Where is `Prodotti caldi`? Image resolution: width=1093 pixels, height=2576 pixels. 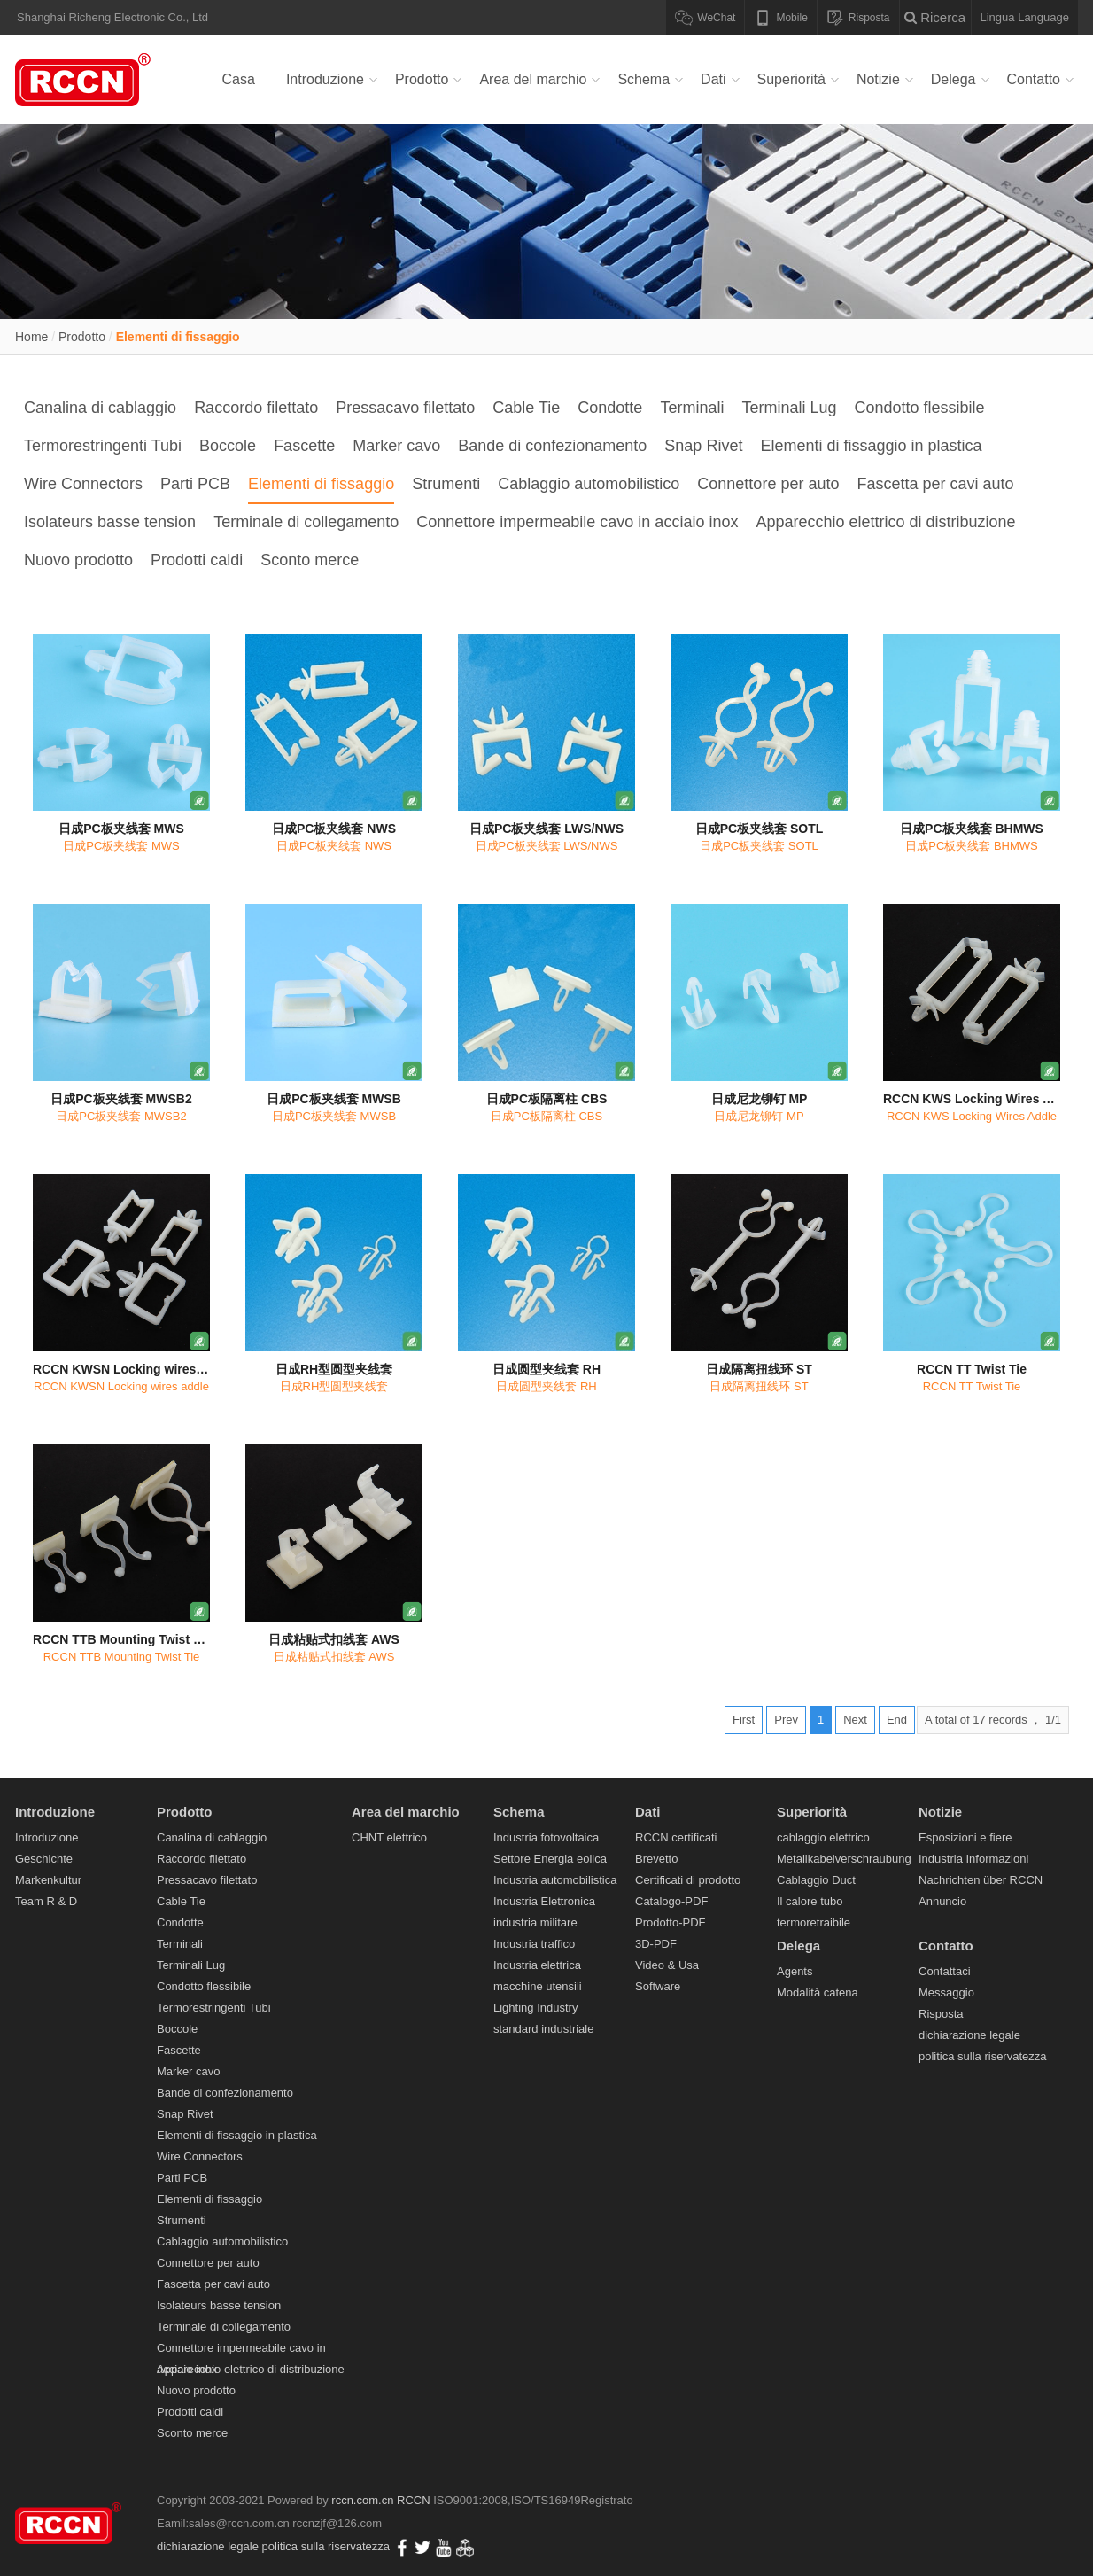
Prodotti caldi is located at coordinates (197, 560).